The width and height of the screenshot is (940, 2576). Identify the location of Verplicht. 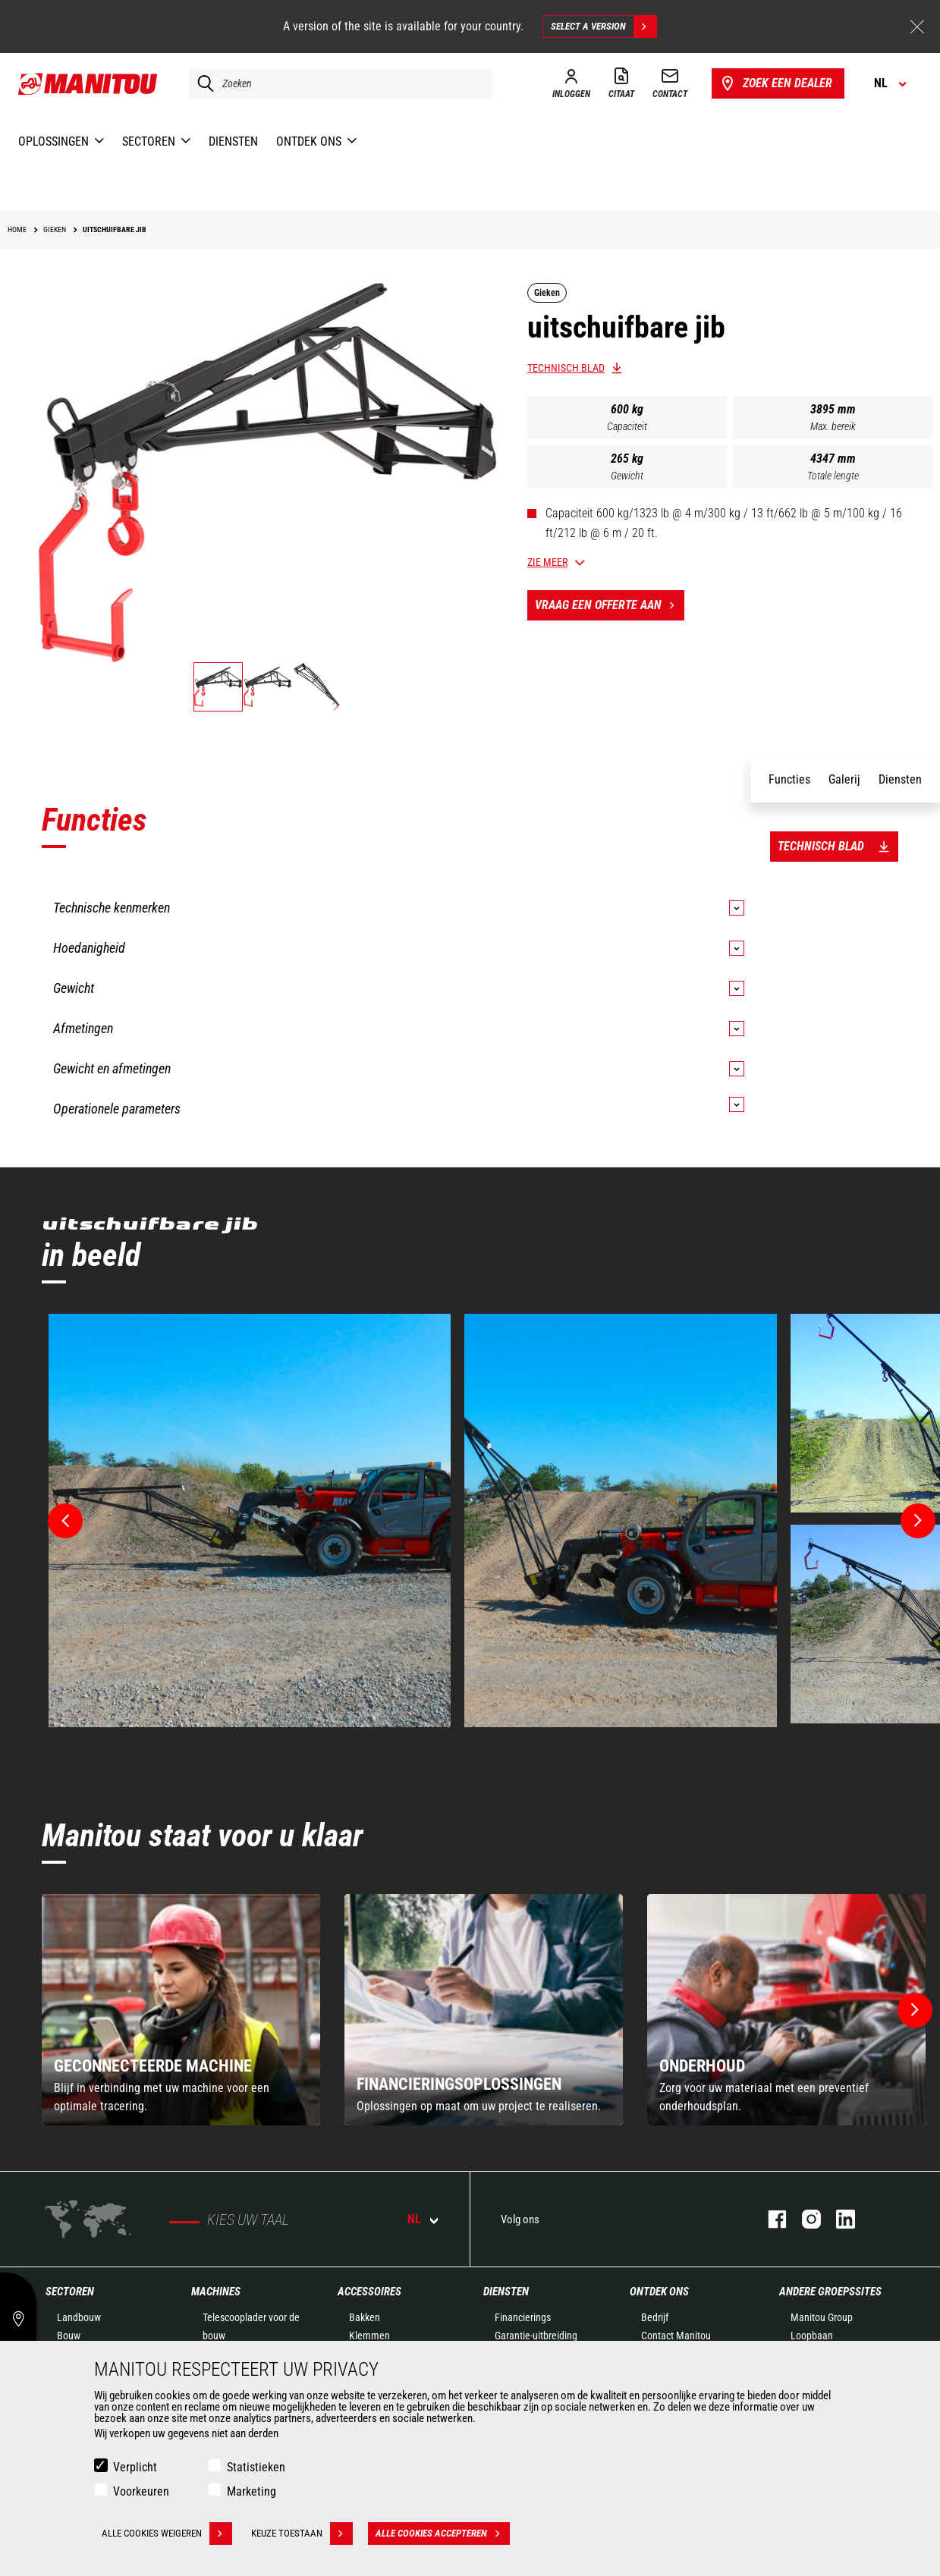
(135, 2467).